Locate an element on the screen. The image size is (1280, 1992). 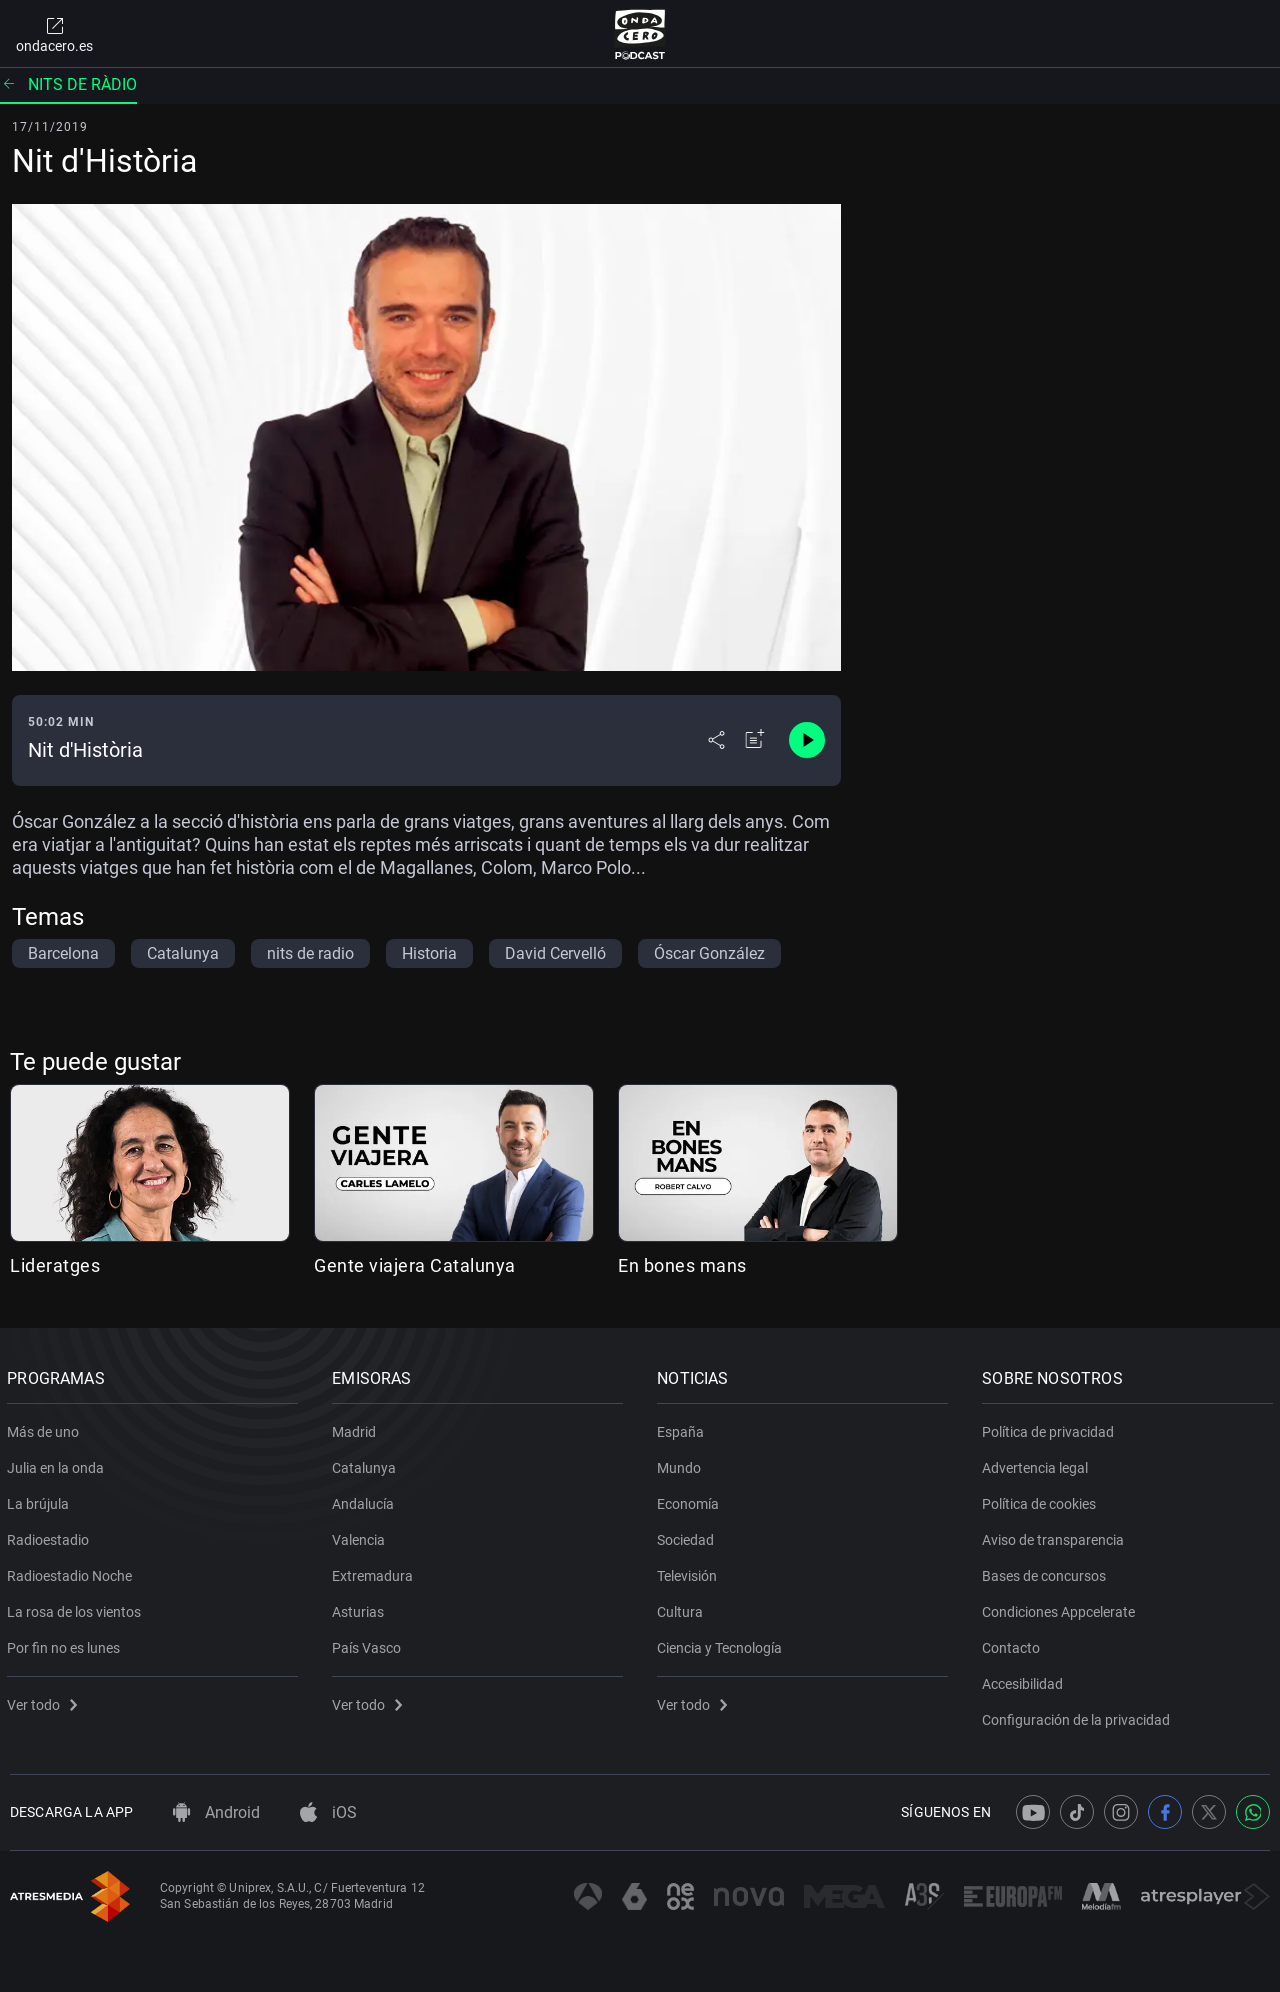
Bases de concursos is located at coordinates (1047, 1572).